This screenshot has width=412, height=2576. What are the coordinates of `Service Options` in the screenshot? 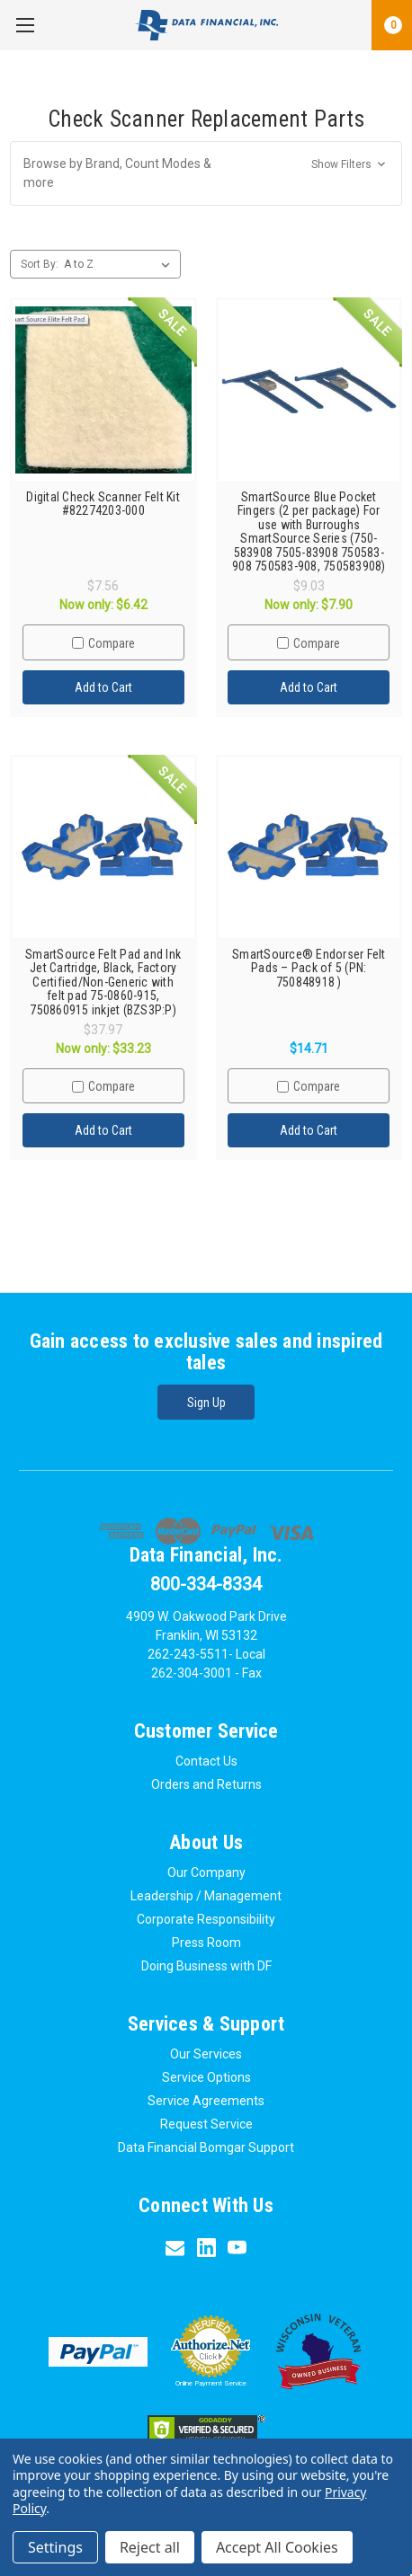 It's located at (206, 2077).